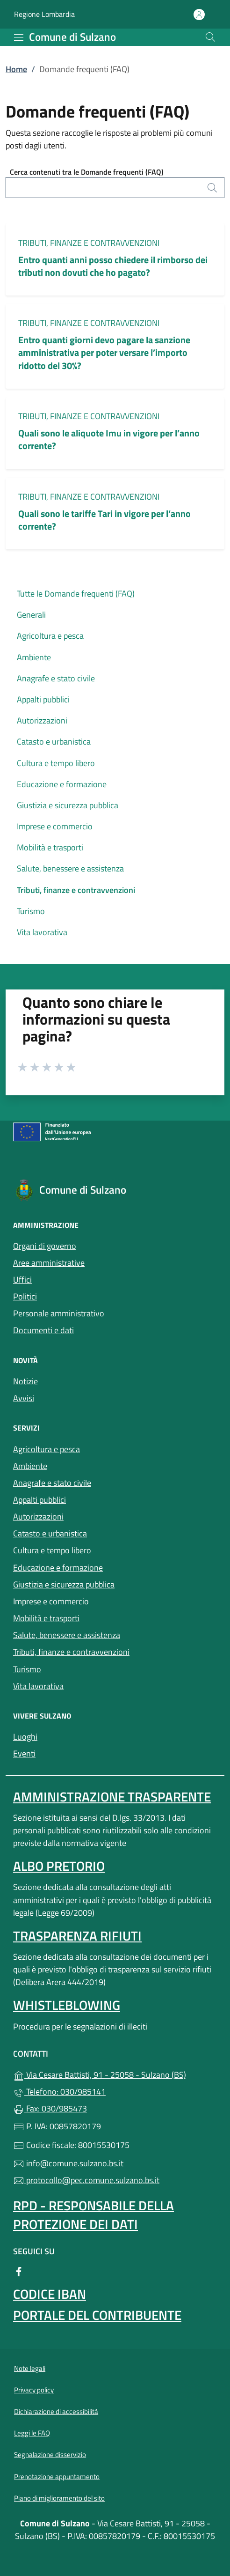 The width and height of the screenshot is (230, 2576). What do you see at coordinates (59, 1866) in the screenshot?
I see `Albo pretorio` at bounding box center [59, 1866].